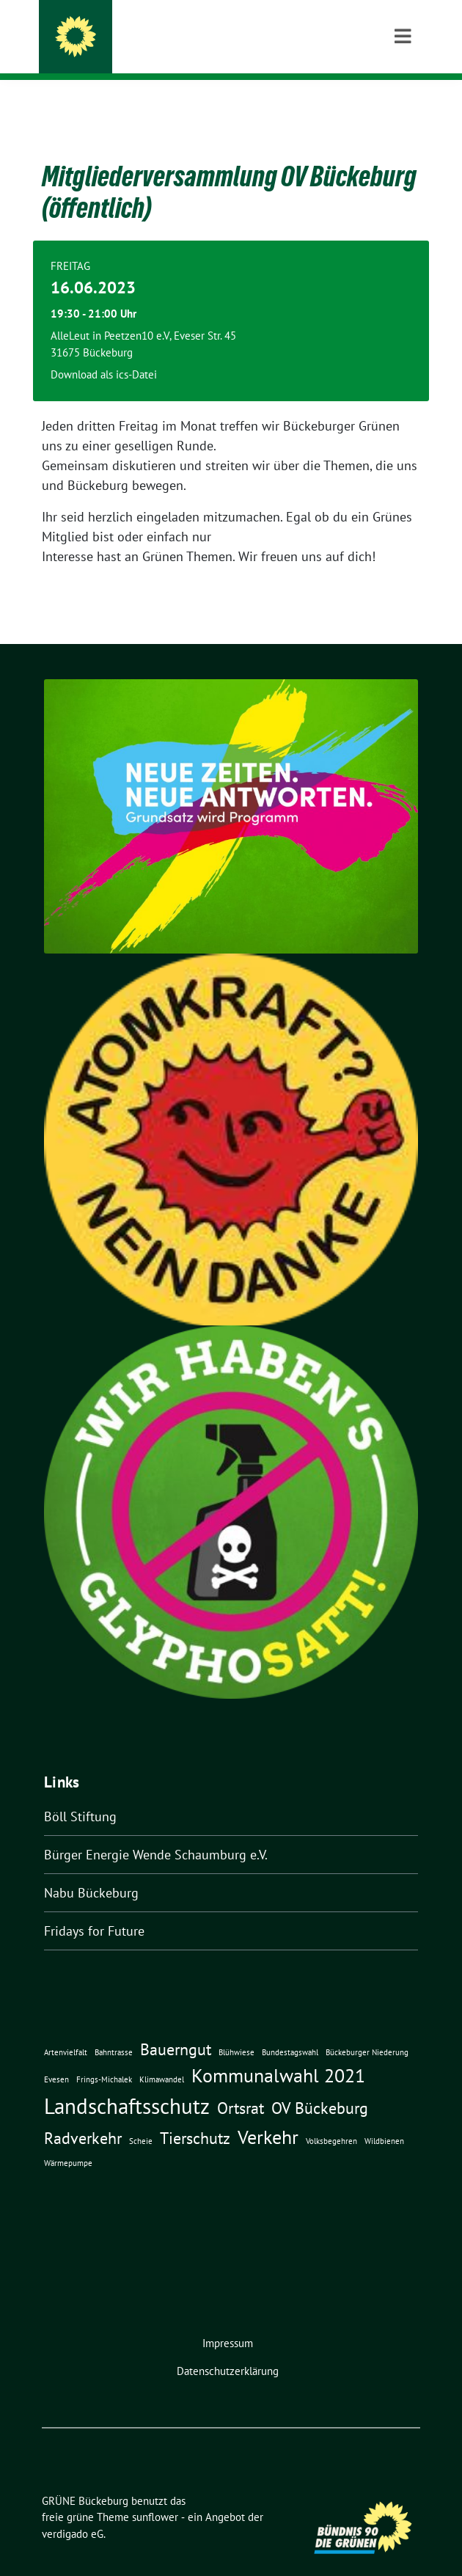 The width and height of the screenshot is (462, 2576). I want to click on verdigado eG, so click(72, 2511).